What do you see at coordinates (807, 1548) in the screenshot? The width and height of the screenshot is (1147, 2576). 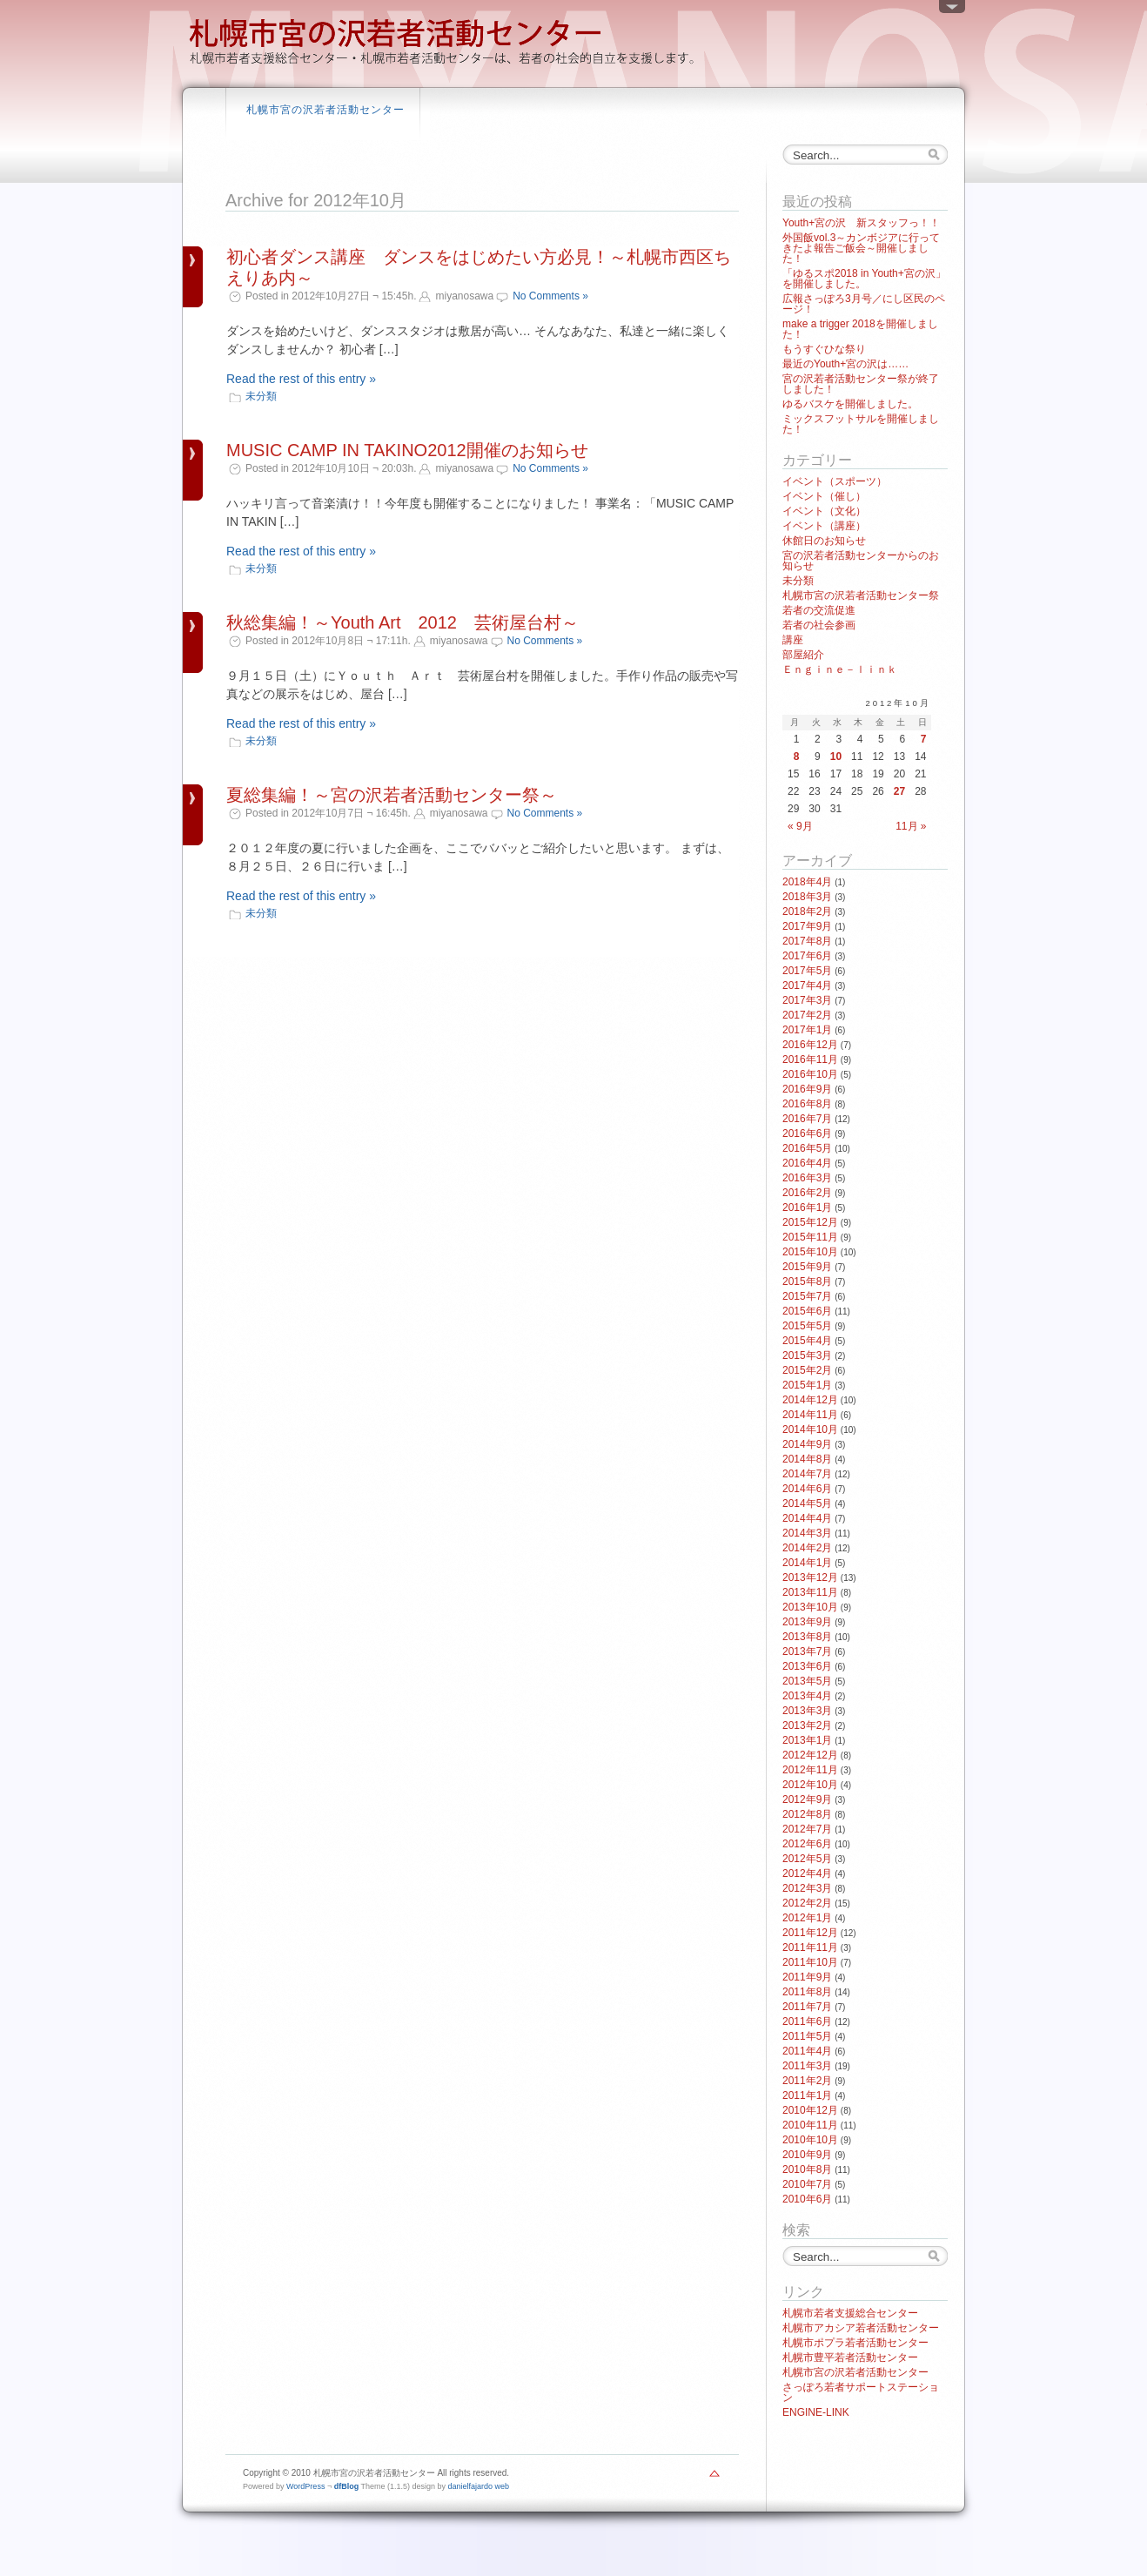 I see `2014年2月` at bounding box center [807, 1548].